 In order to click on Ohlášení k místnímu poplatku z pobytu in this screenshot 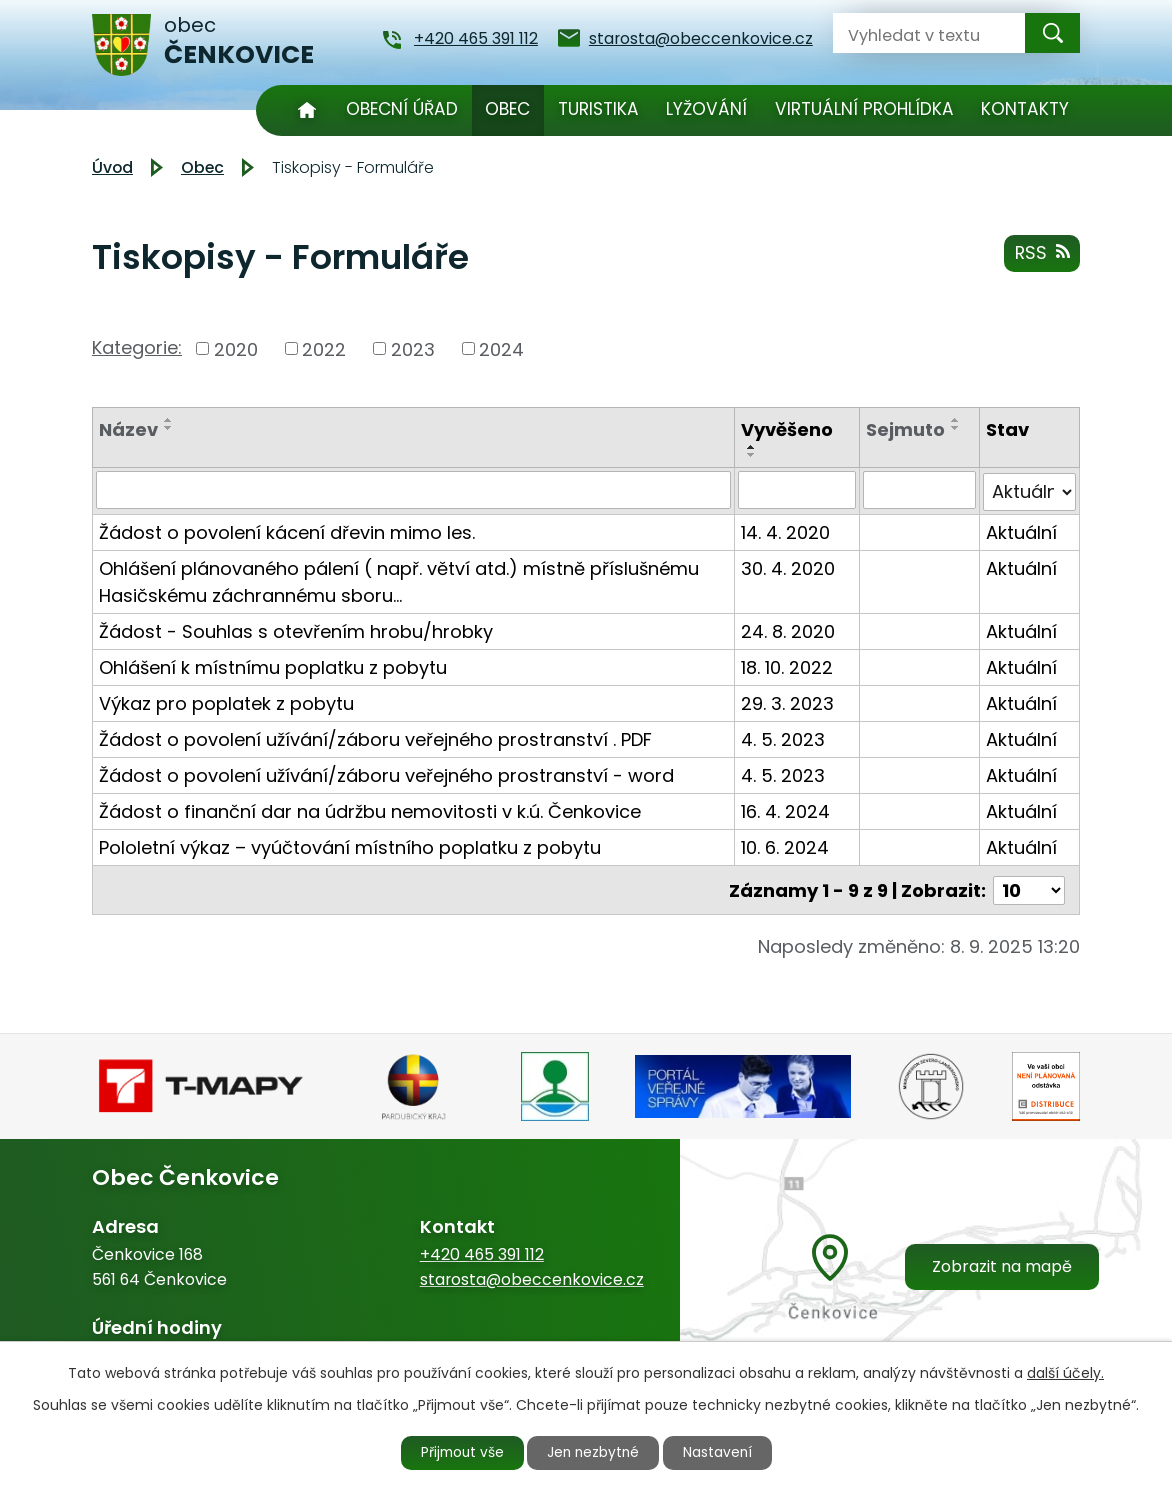, I will do `click(273, 665)`.